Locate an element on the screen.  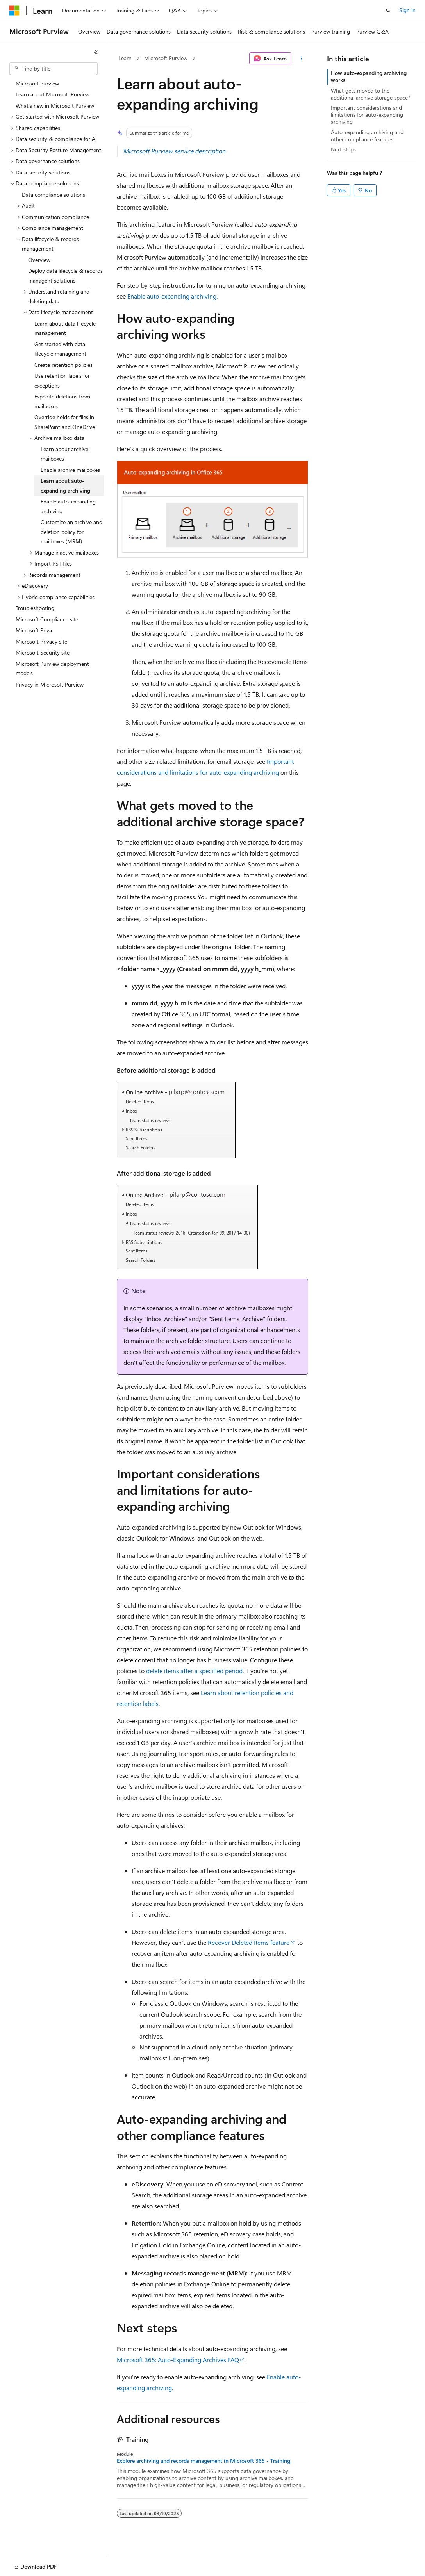
Learn about Microsoft Purview [treeitem] is located at coordinates (52, 94).